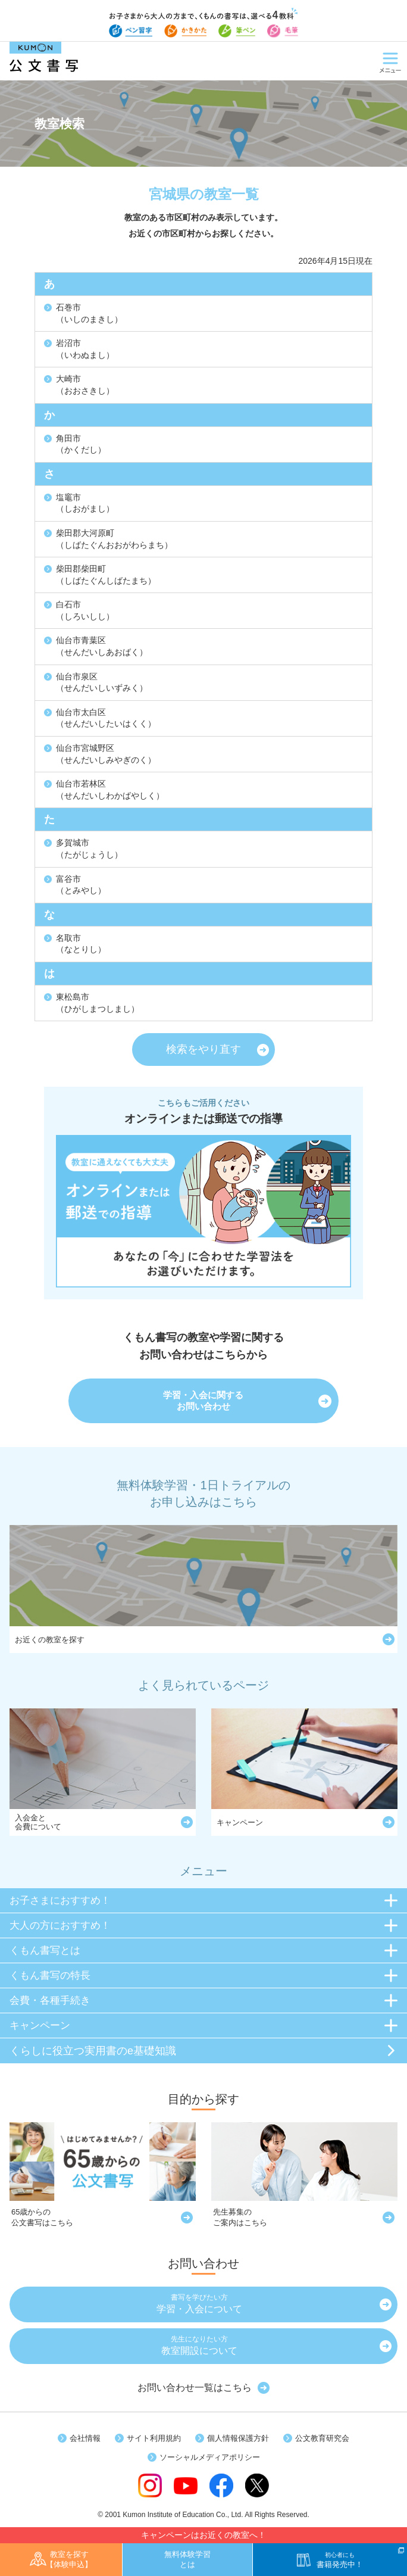 This screenshot has width=407, height=2576. I want to click on 仙台市泉区, so click(102, 682).